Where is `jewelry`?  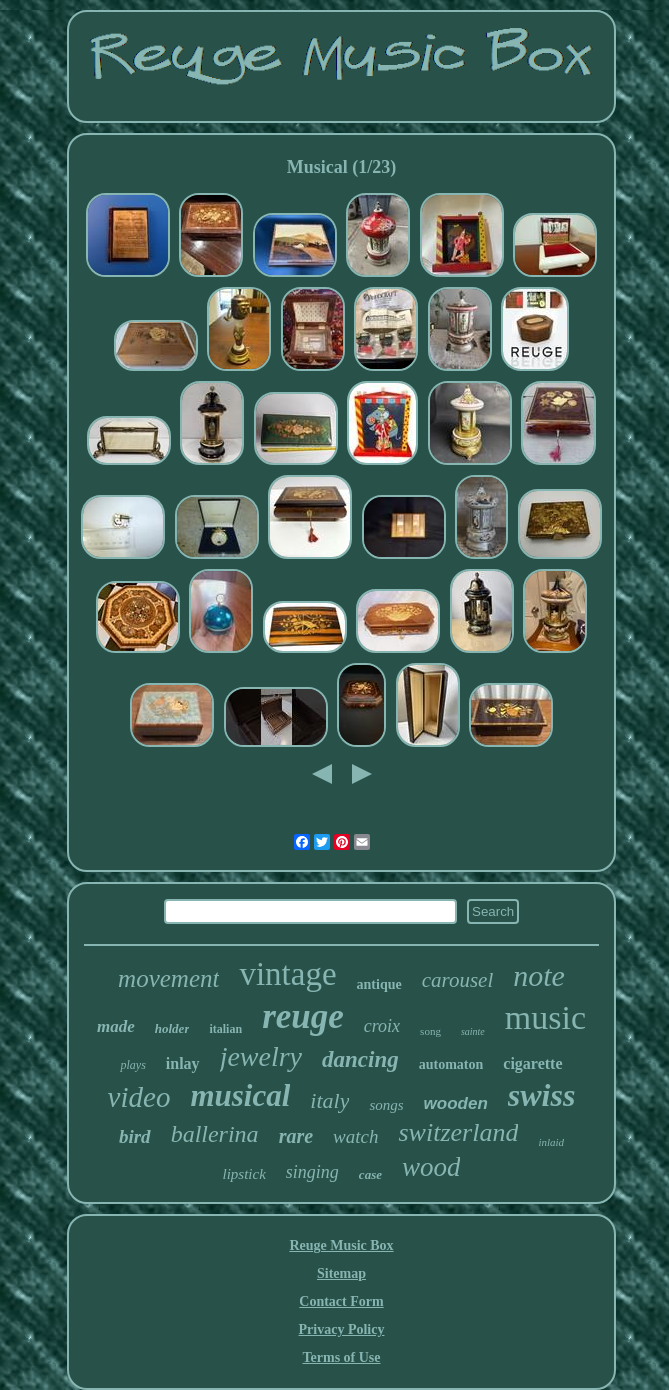
jewelry is located at coordinates (261, 1056).